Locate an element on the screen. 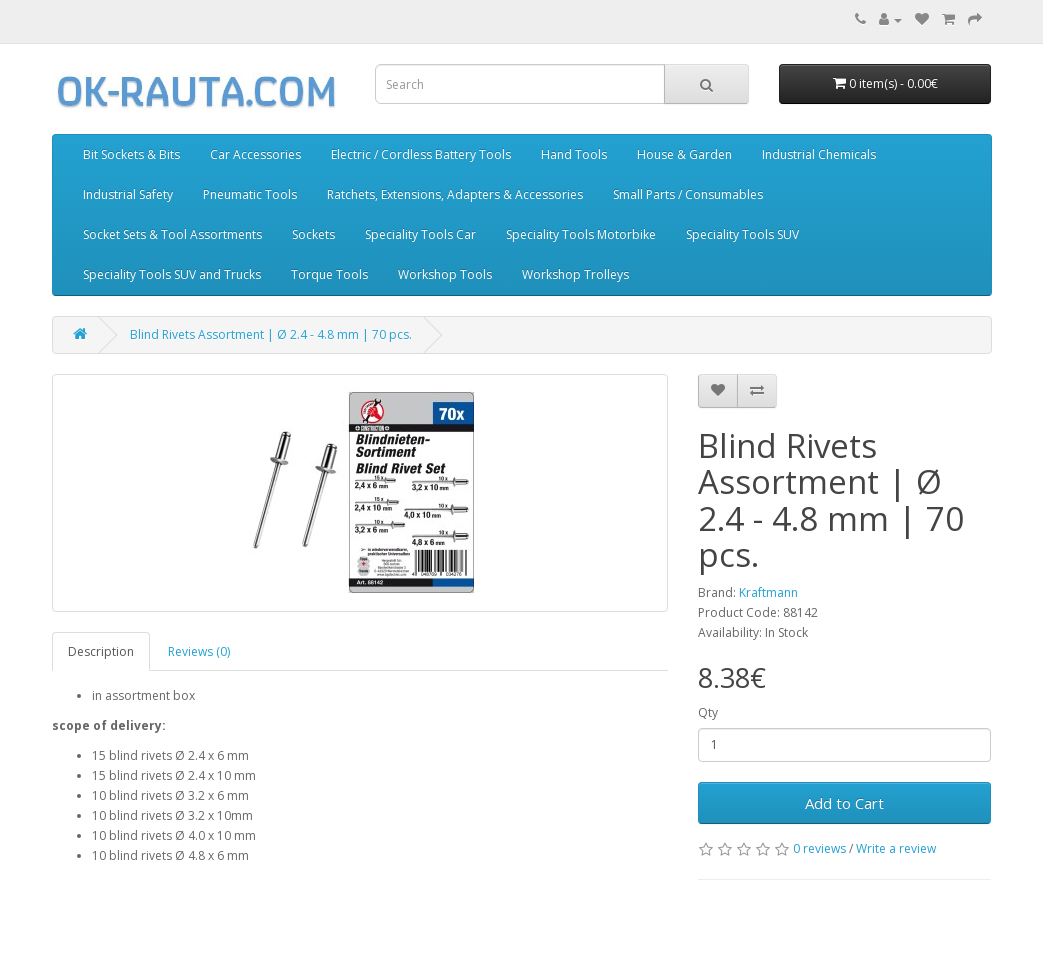 The image size is (1043, 974). Socket Sets & Tool Assortments is located at coordinates (172, 234).